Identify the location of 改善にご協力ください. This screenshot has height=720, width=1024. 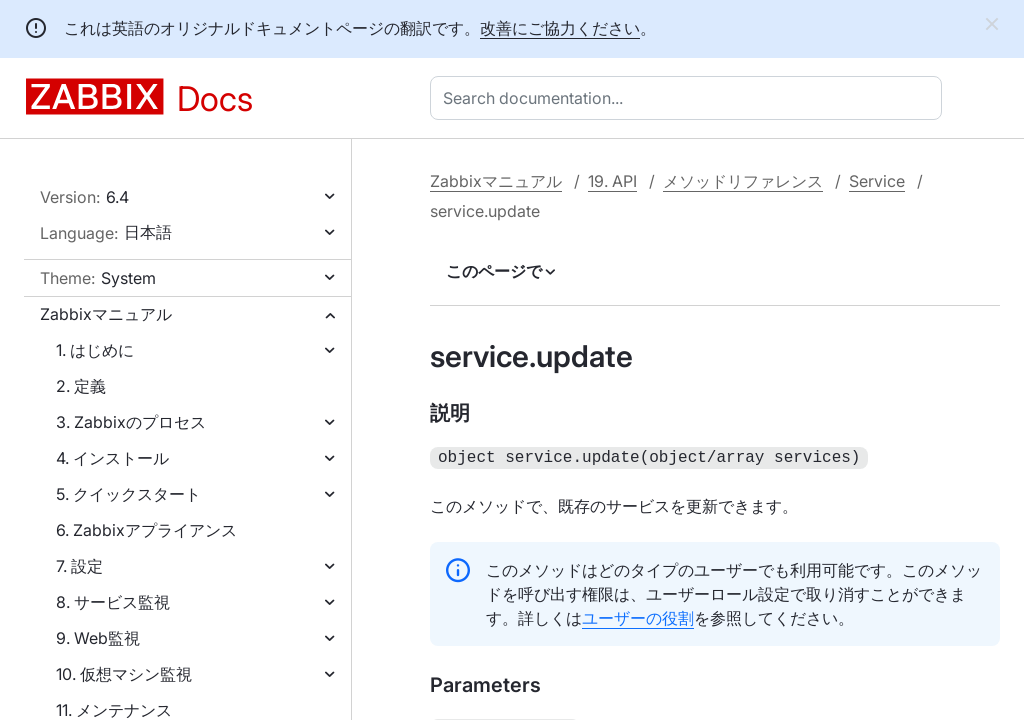
(560, 28).